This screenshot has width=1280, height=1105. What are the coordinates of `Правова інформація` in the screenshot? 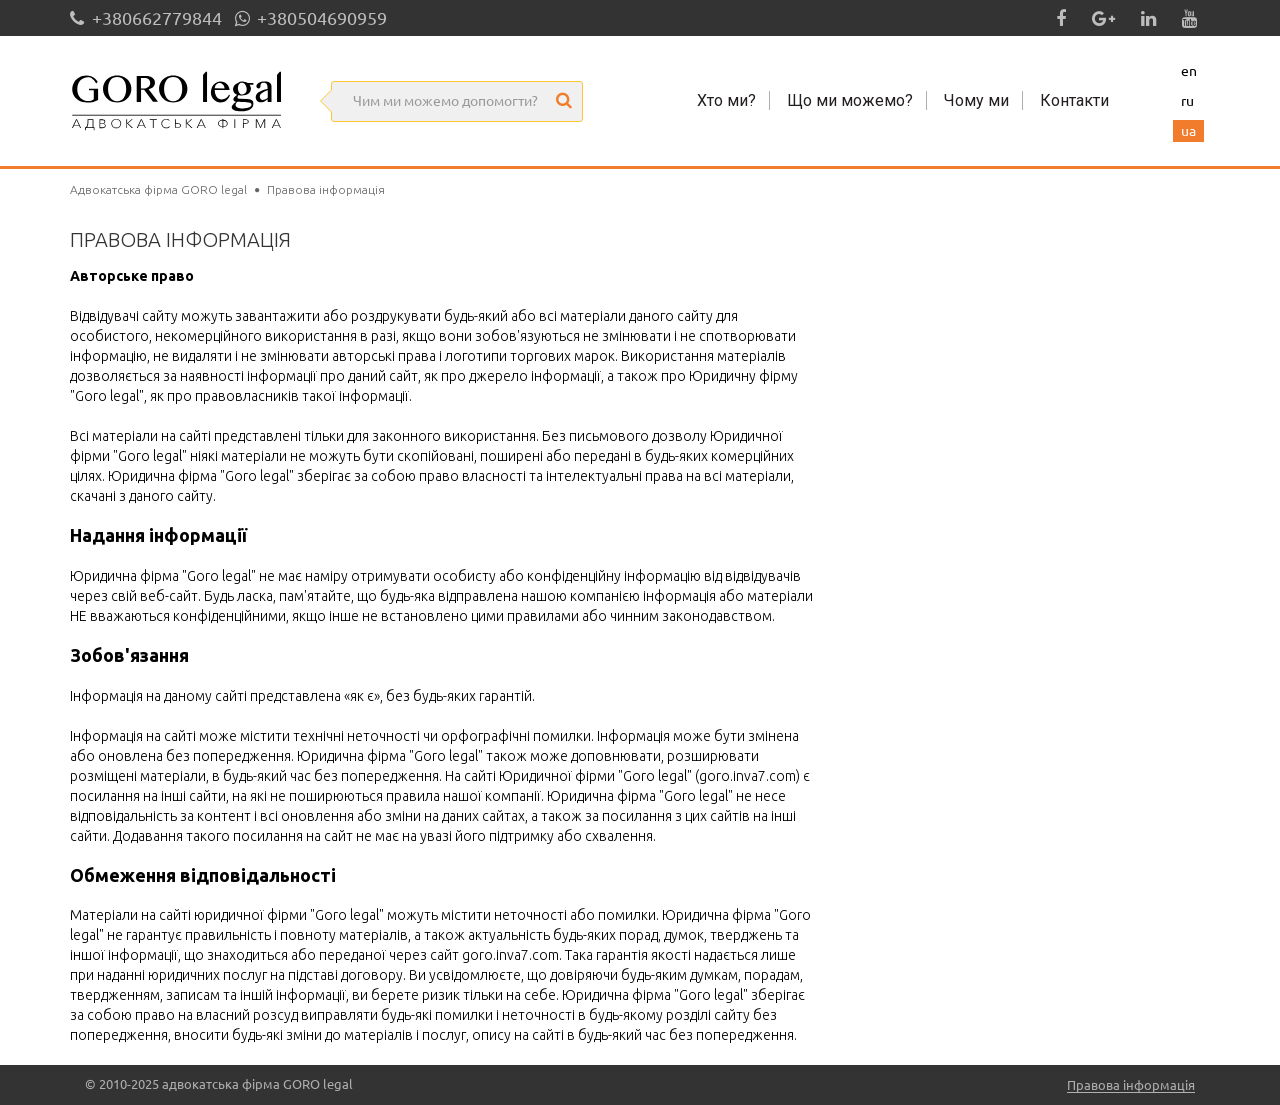 It's located at (1131, 1085).